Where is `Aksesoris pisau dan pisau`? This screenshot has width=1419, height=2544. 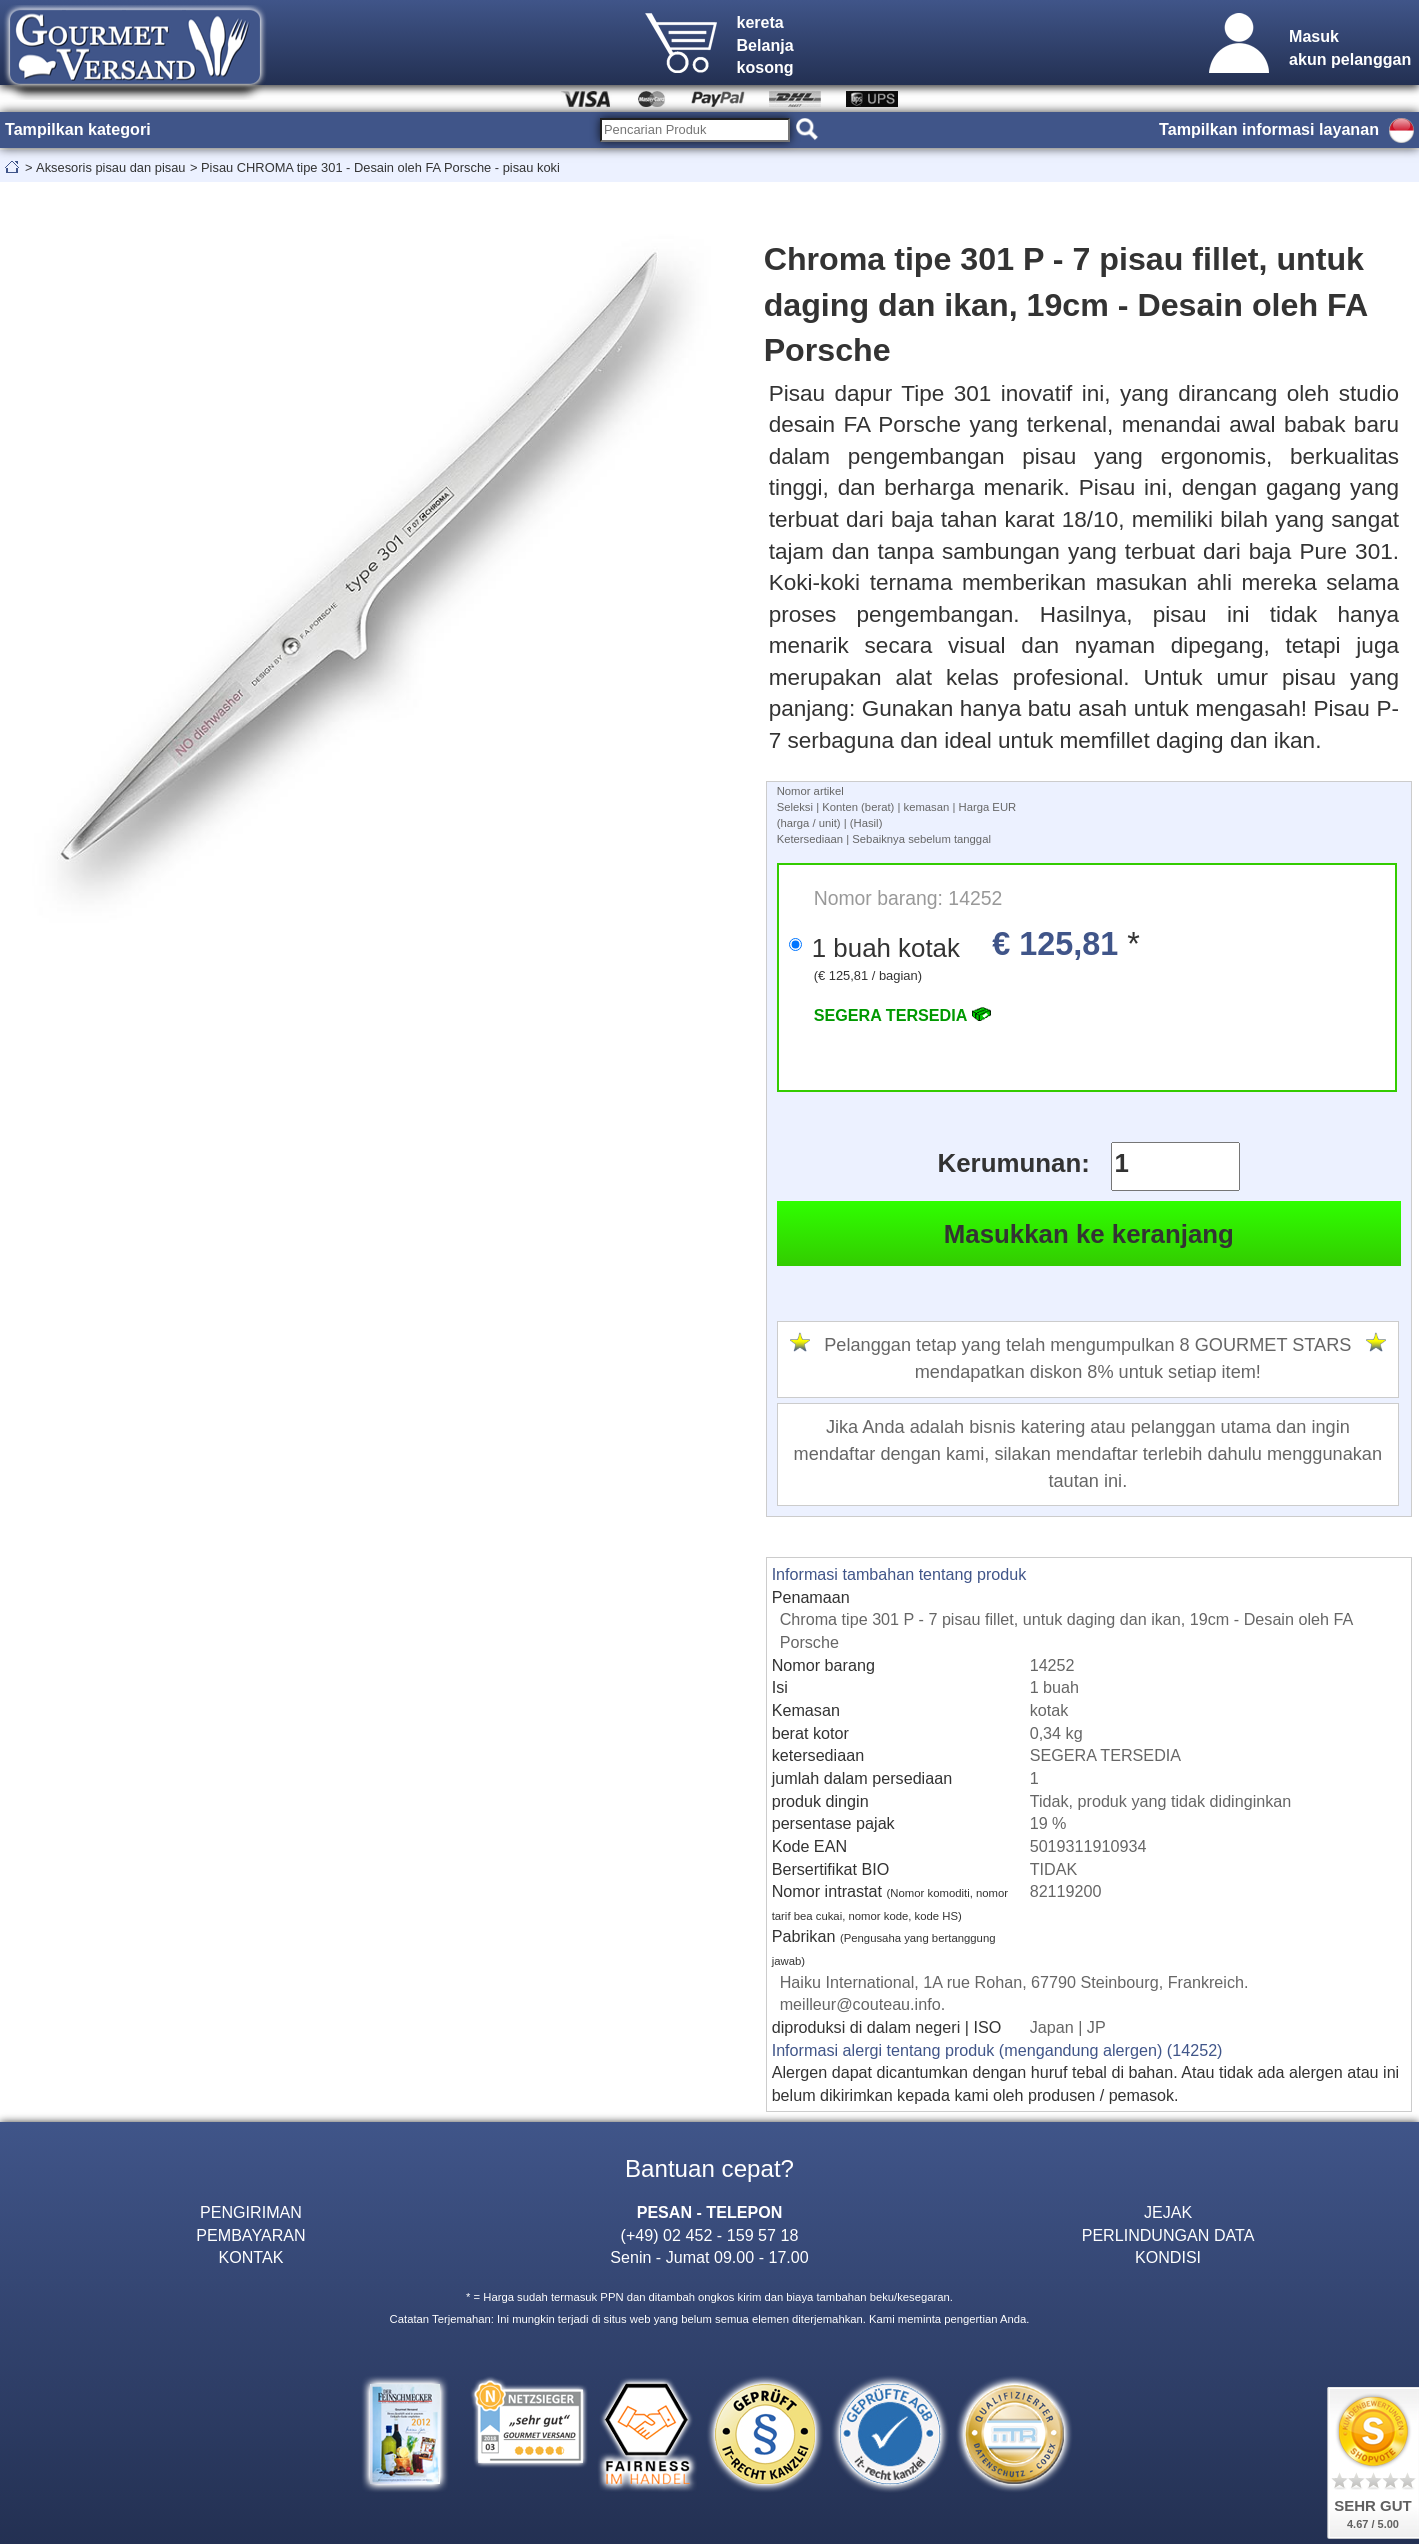
Aksesoris pisau dan pisau is located at coordinates (110, 167).